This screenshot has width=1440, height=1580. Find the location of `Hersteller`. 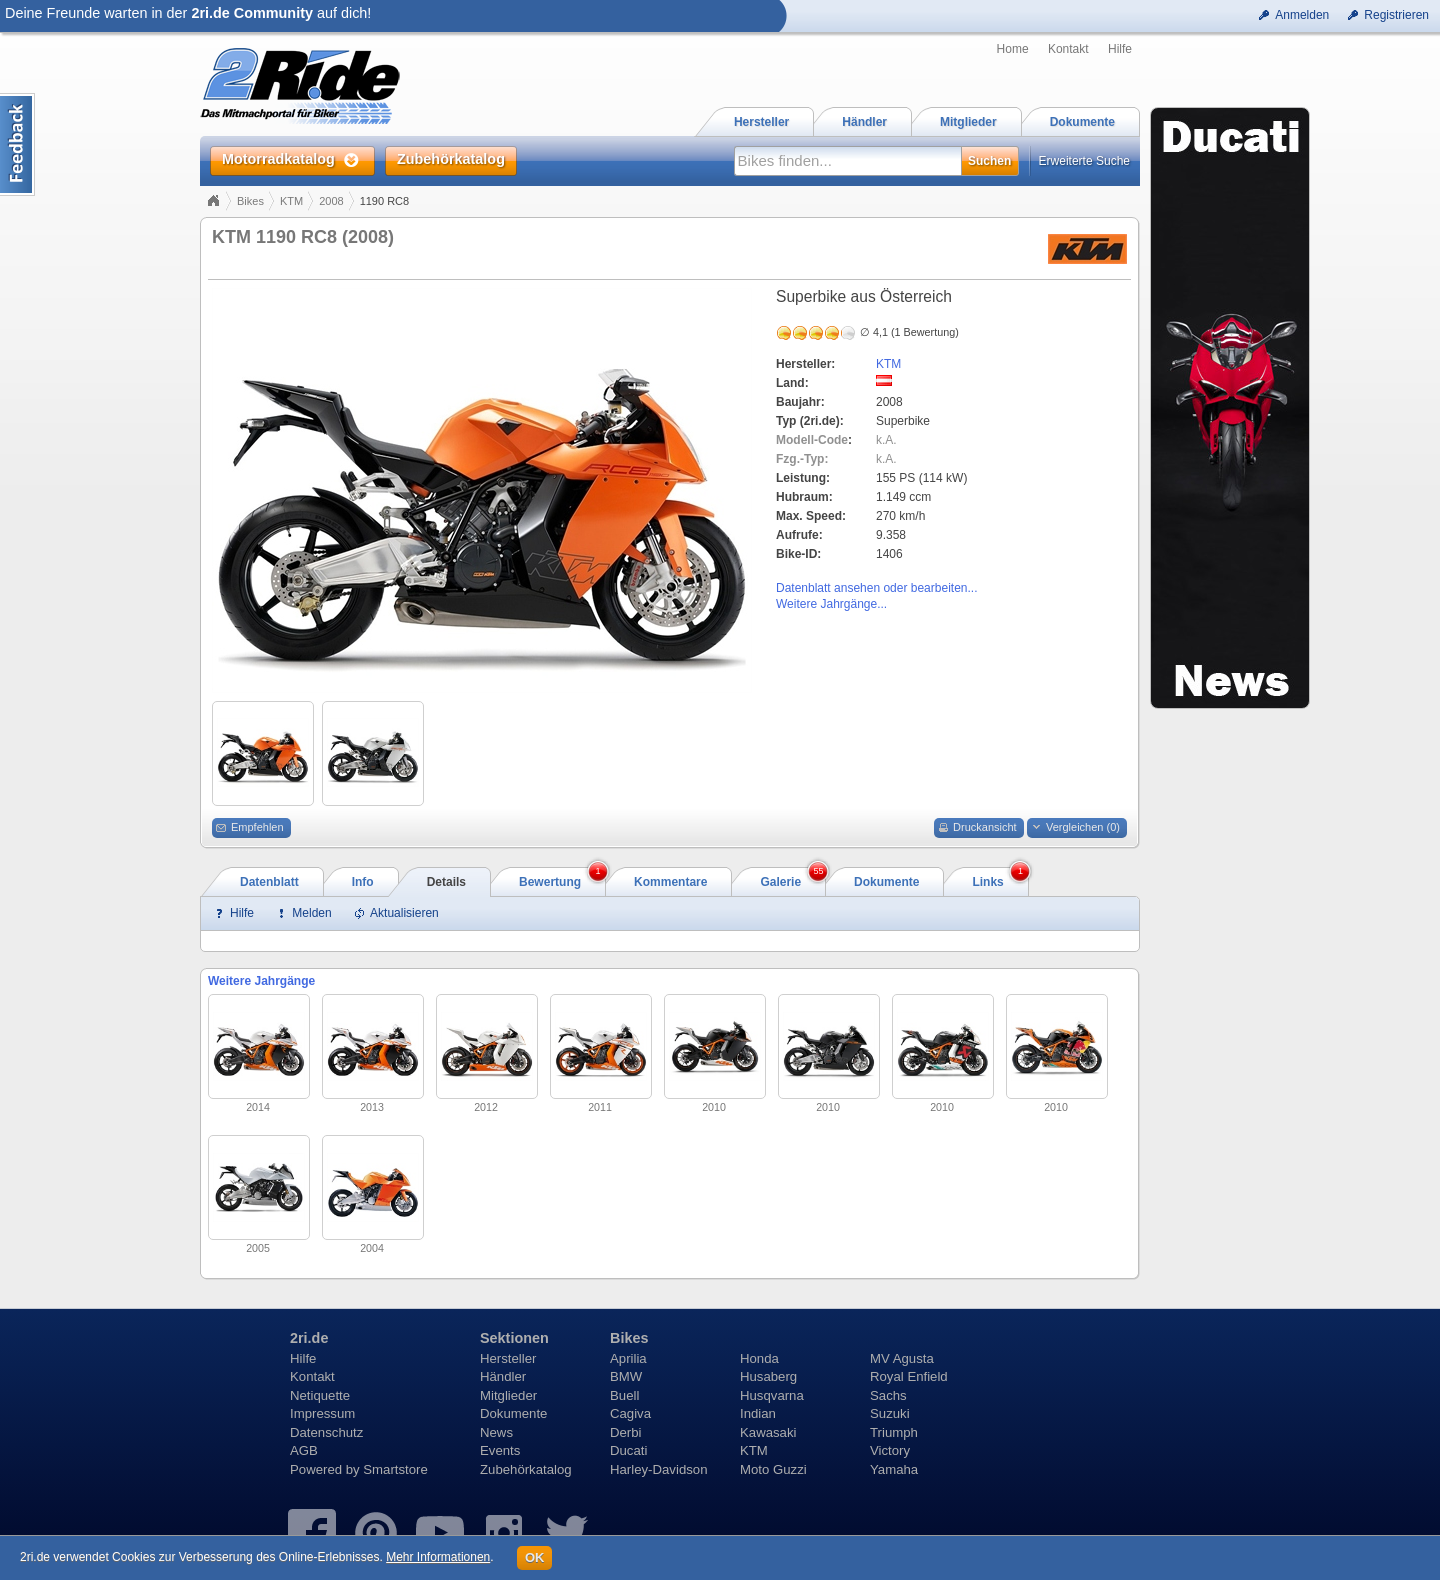

Hersteller is located at coordinates (508, 1358).